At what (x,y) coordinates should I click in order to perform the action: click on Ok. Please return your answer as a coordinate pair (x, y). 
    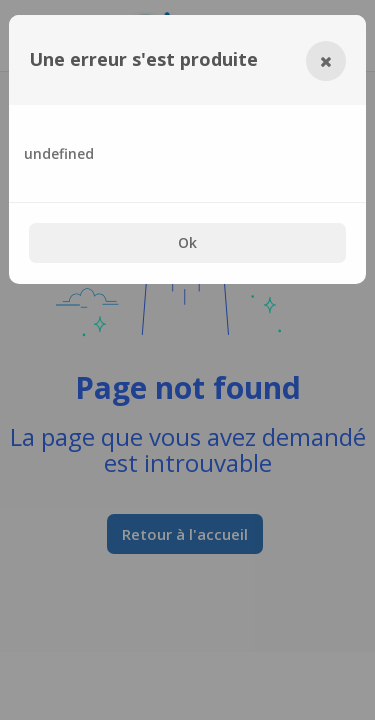
    Looking at the image, I should click on (187, 242).